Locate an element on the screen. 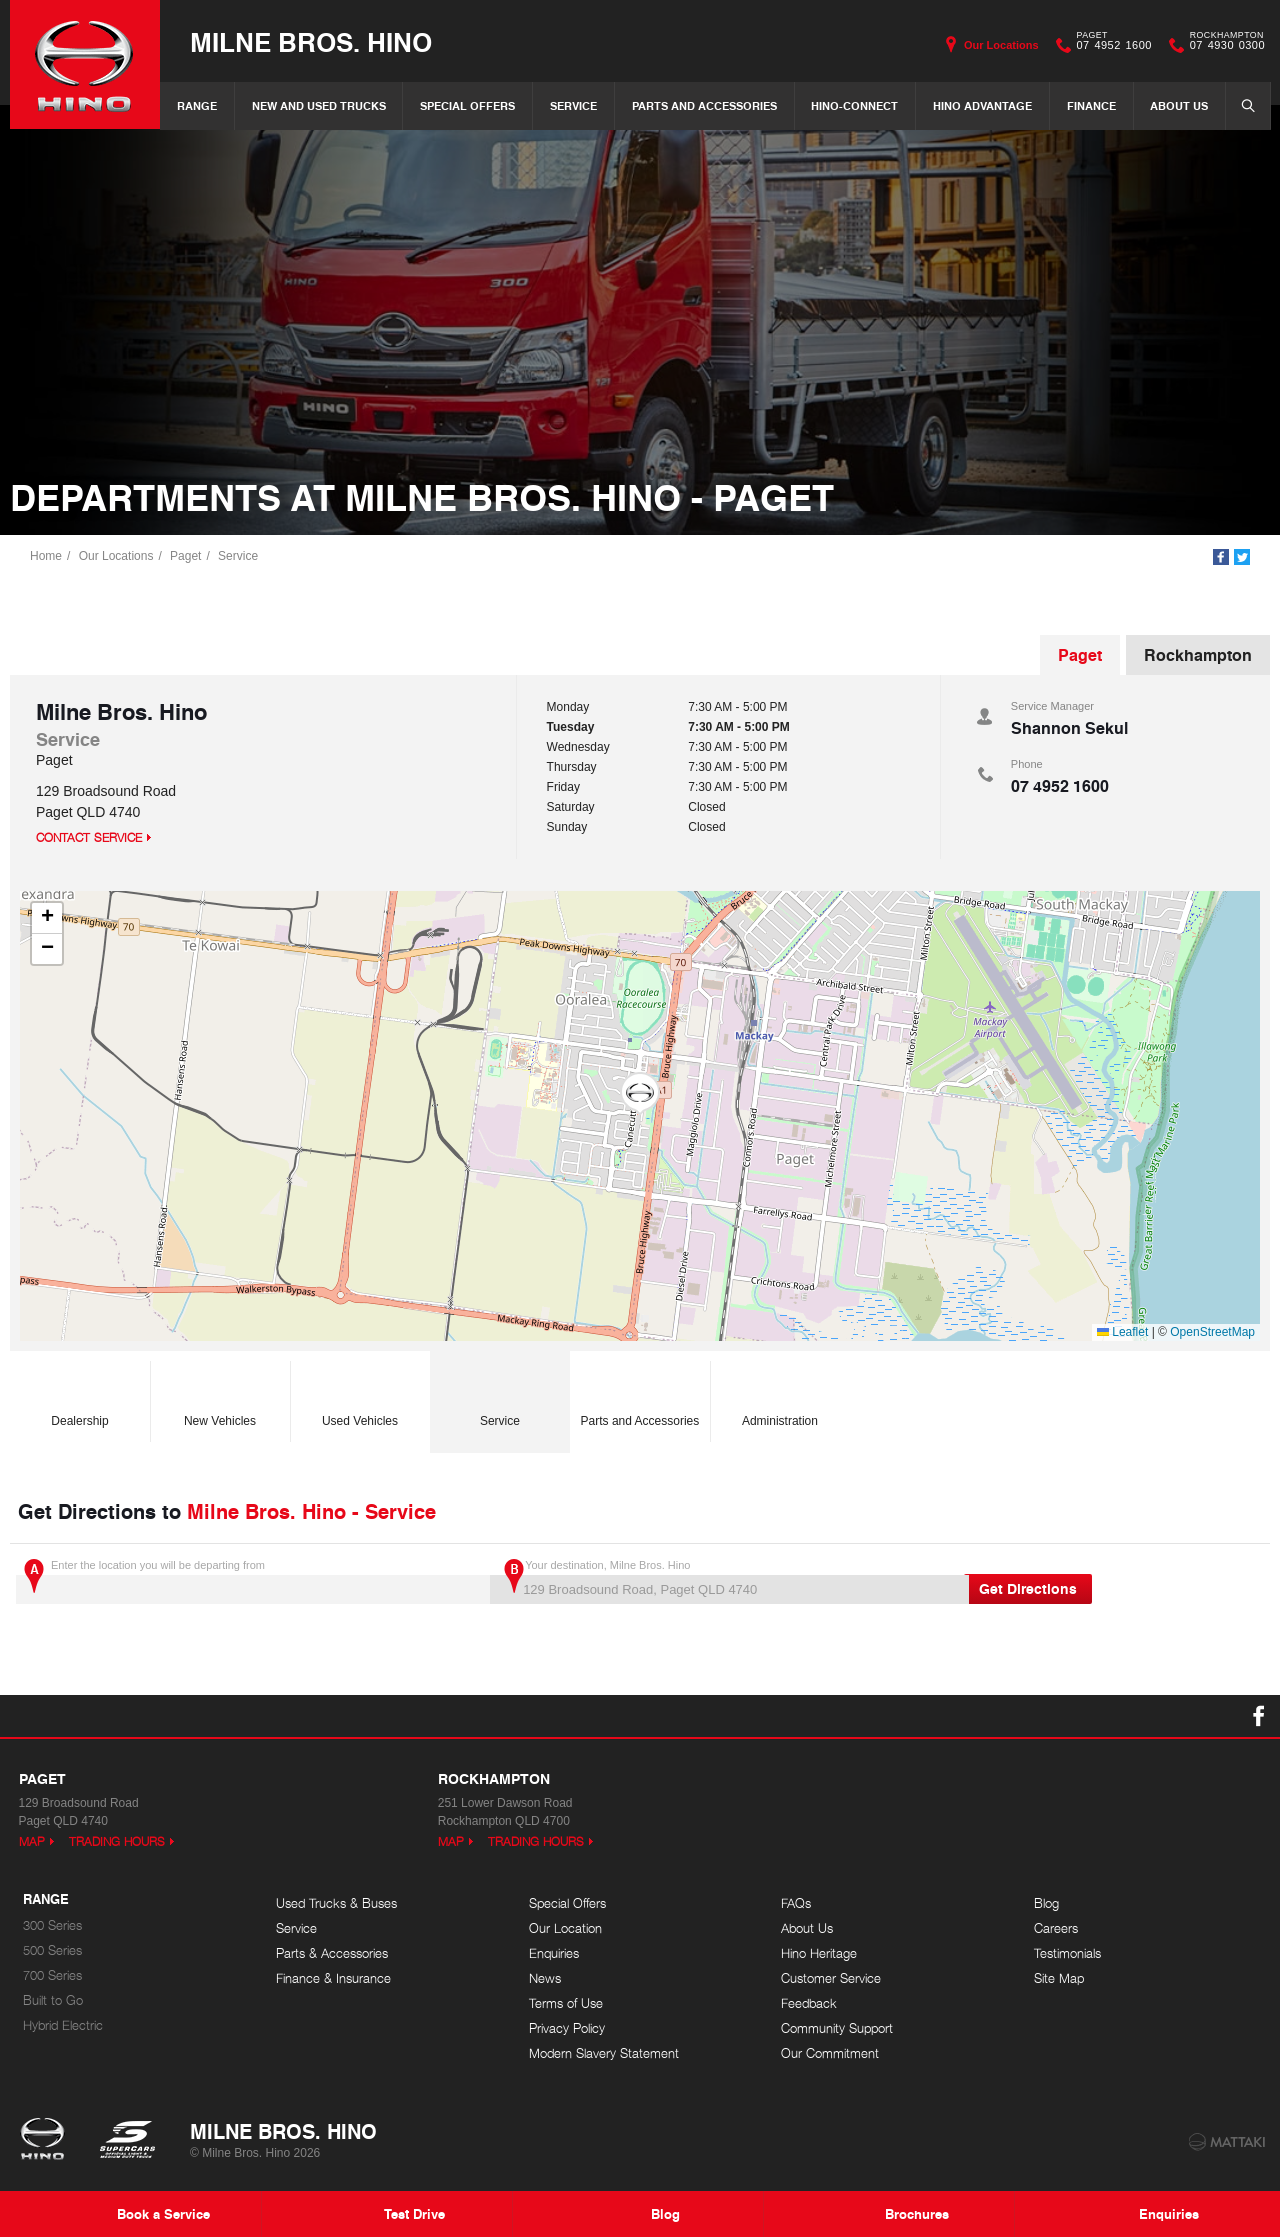 The width and height of the screenshot is (1280, 2237). 700 Series is located at coordinates (52, 1975).